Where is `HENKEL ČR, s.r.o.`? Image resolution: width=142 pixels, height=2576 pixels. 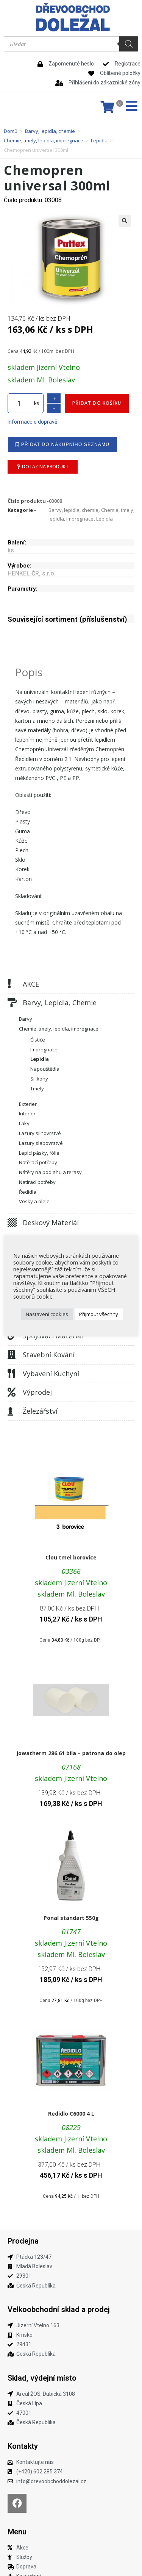 HENKEL ČR, s.r.o. is located at coordinates (32, 573).